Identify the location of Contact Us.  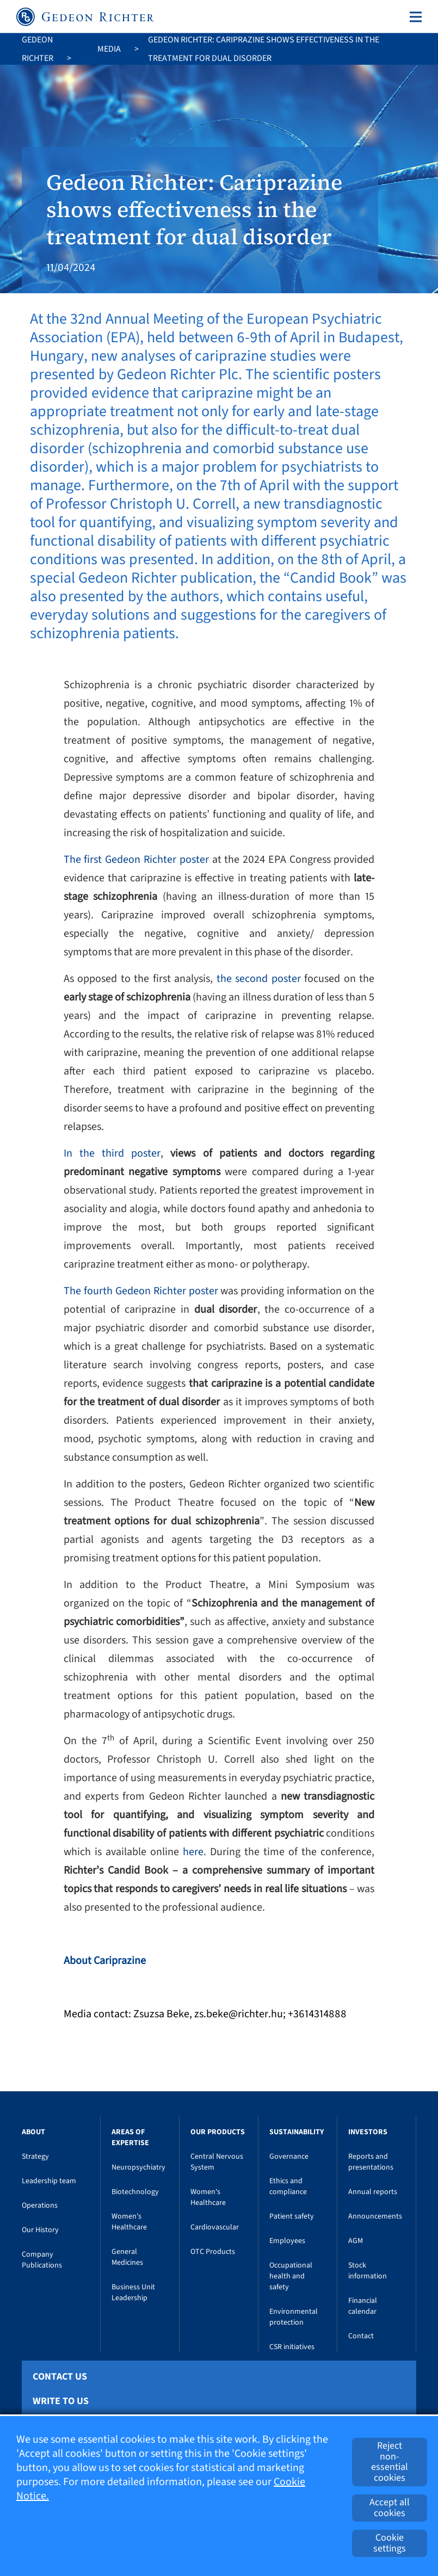
(60, 2376).